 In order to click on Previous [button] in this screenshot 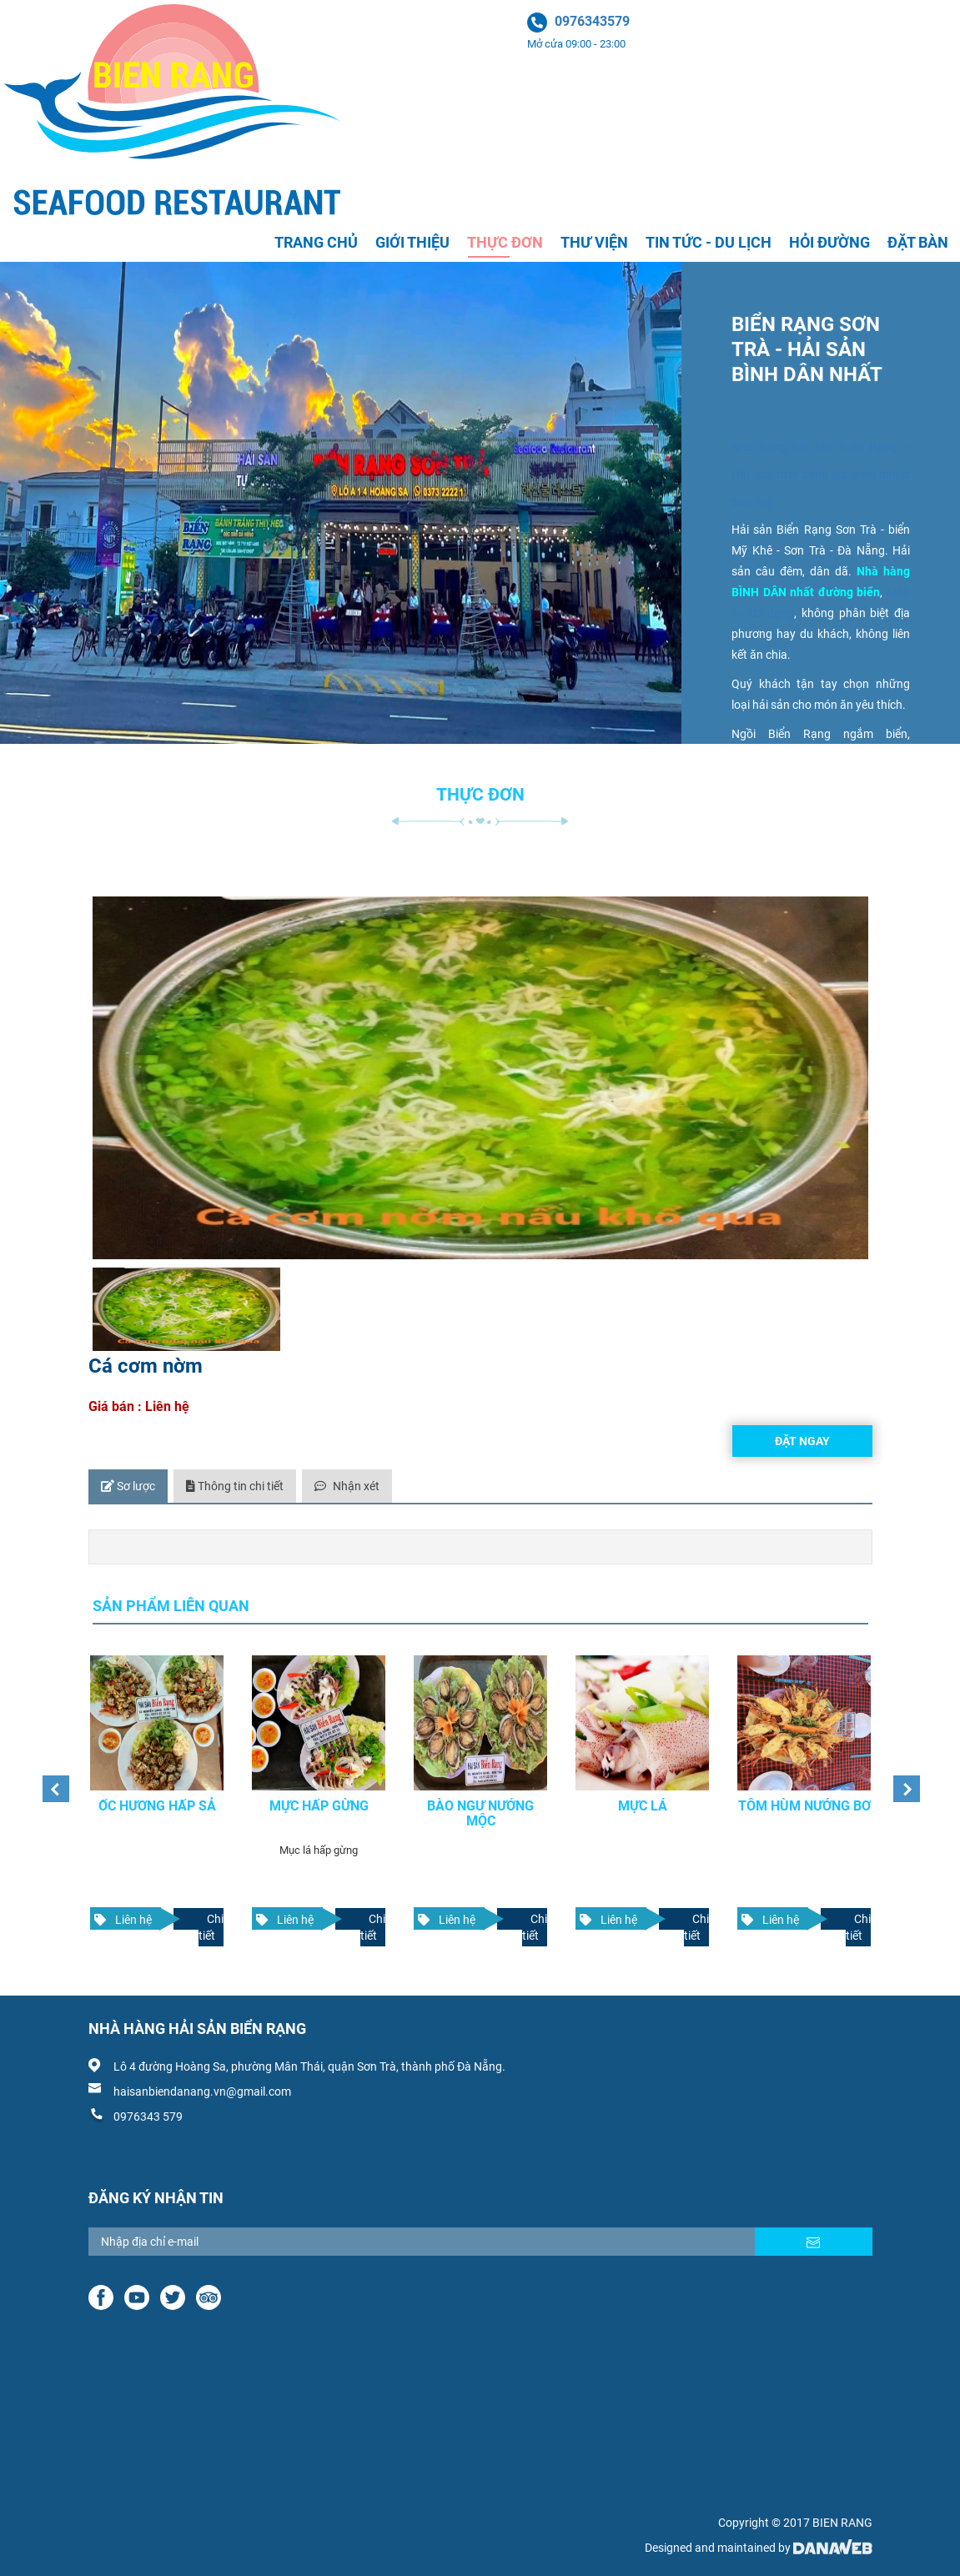, I will do `click(51, 1779)`.